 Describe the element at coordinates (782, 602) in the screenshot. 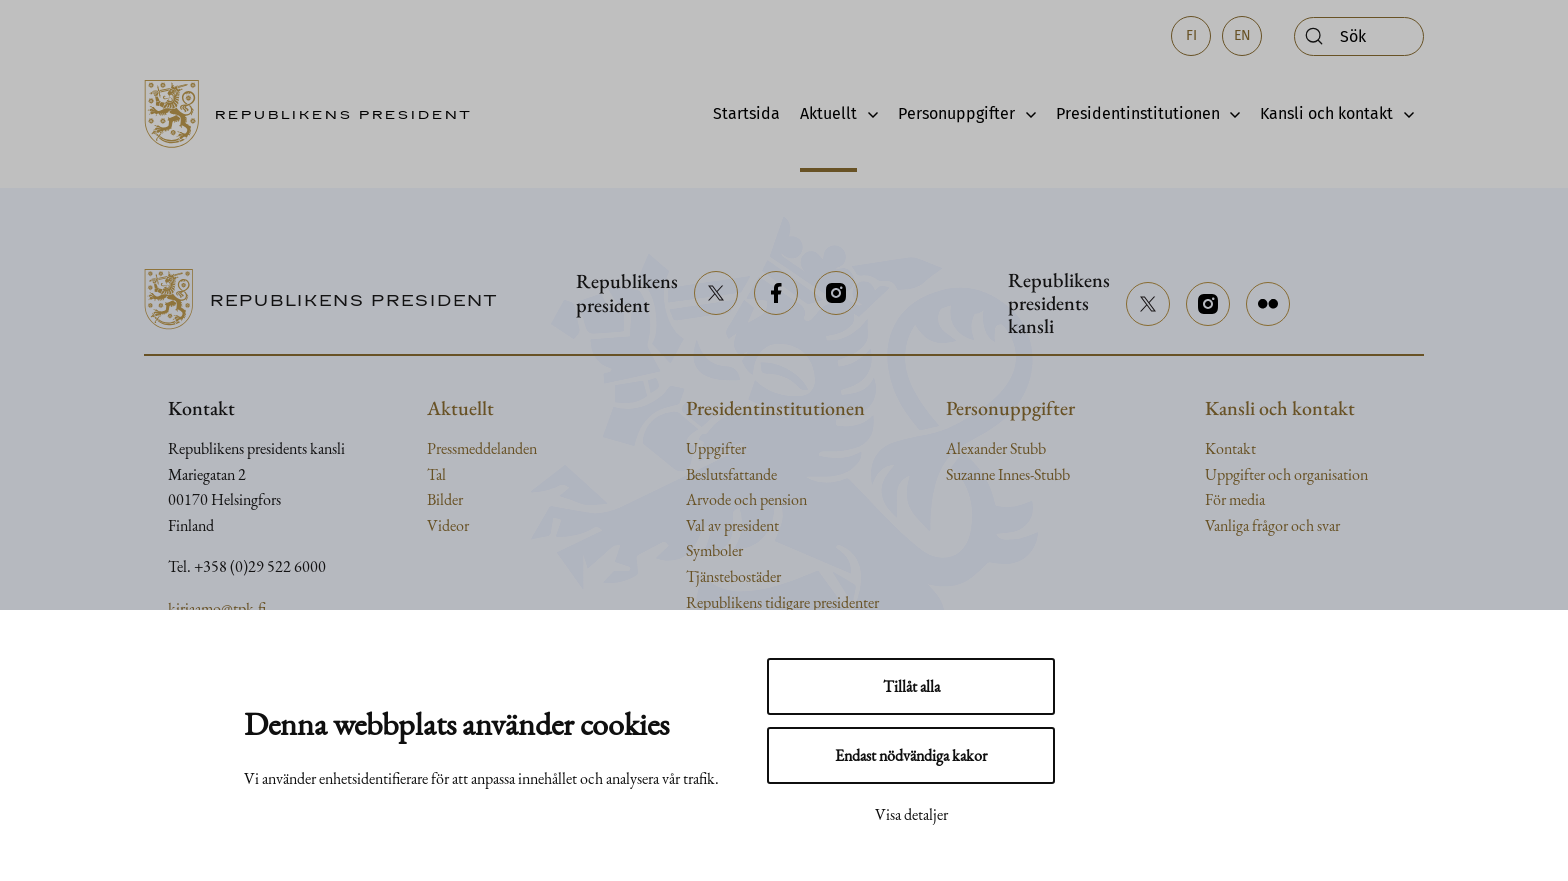

I see `Republikens tidigare presidenter` at that location.